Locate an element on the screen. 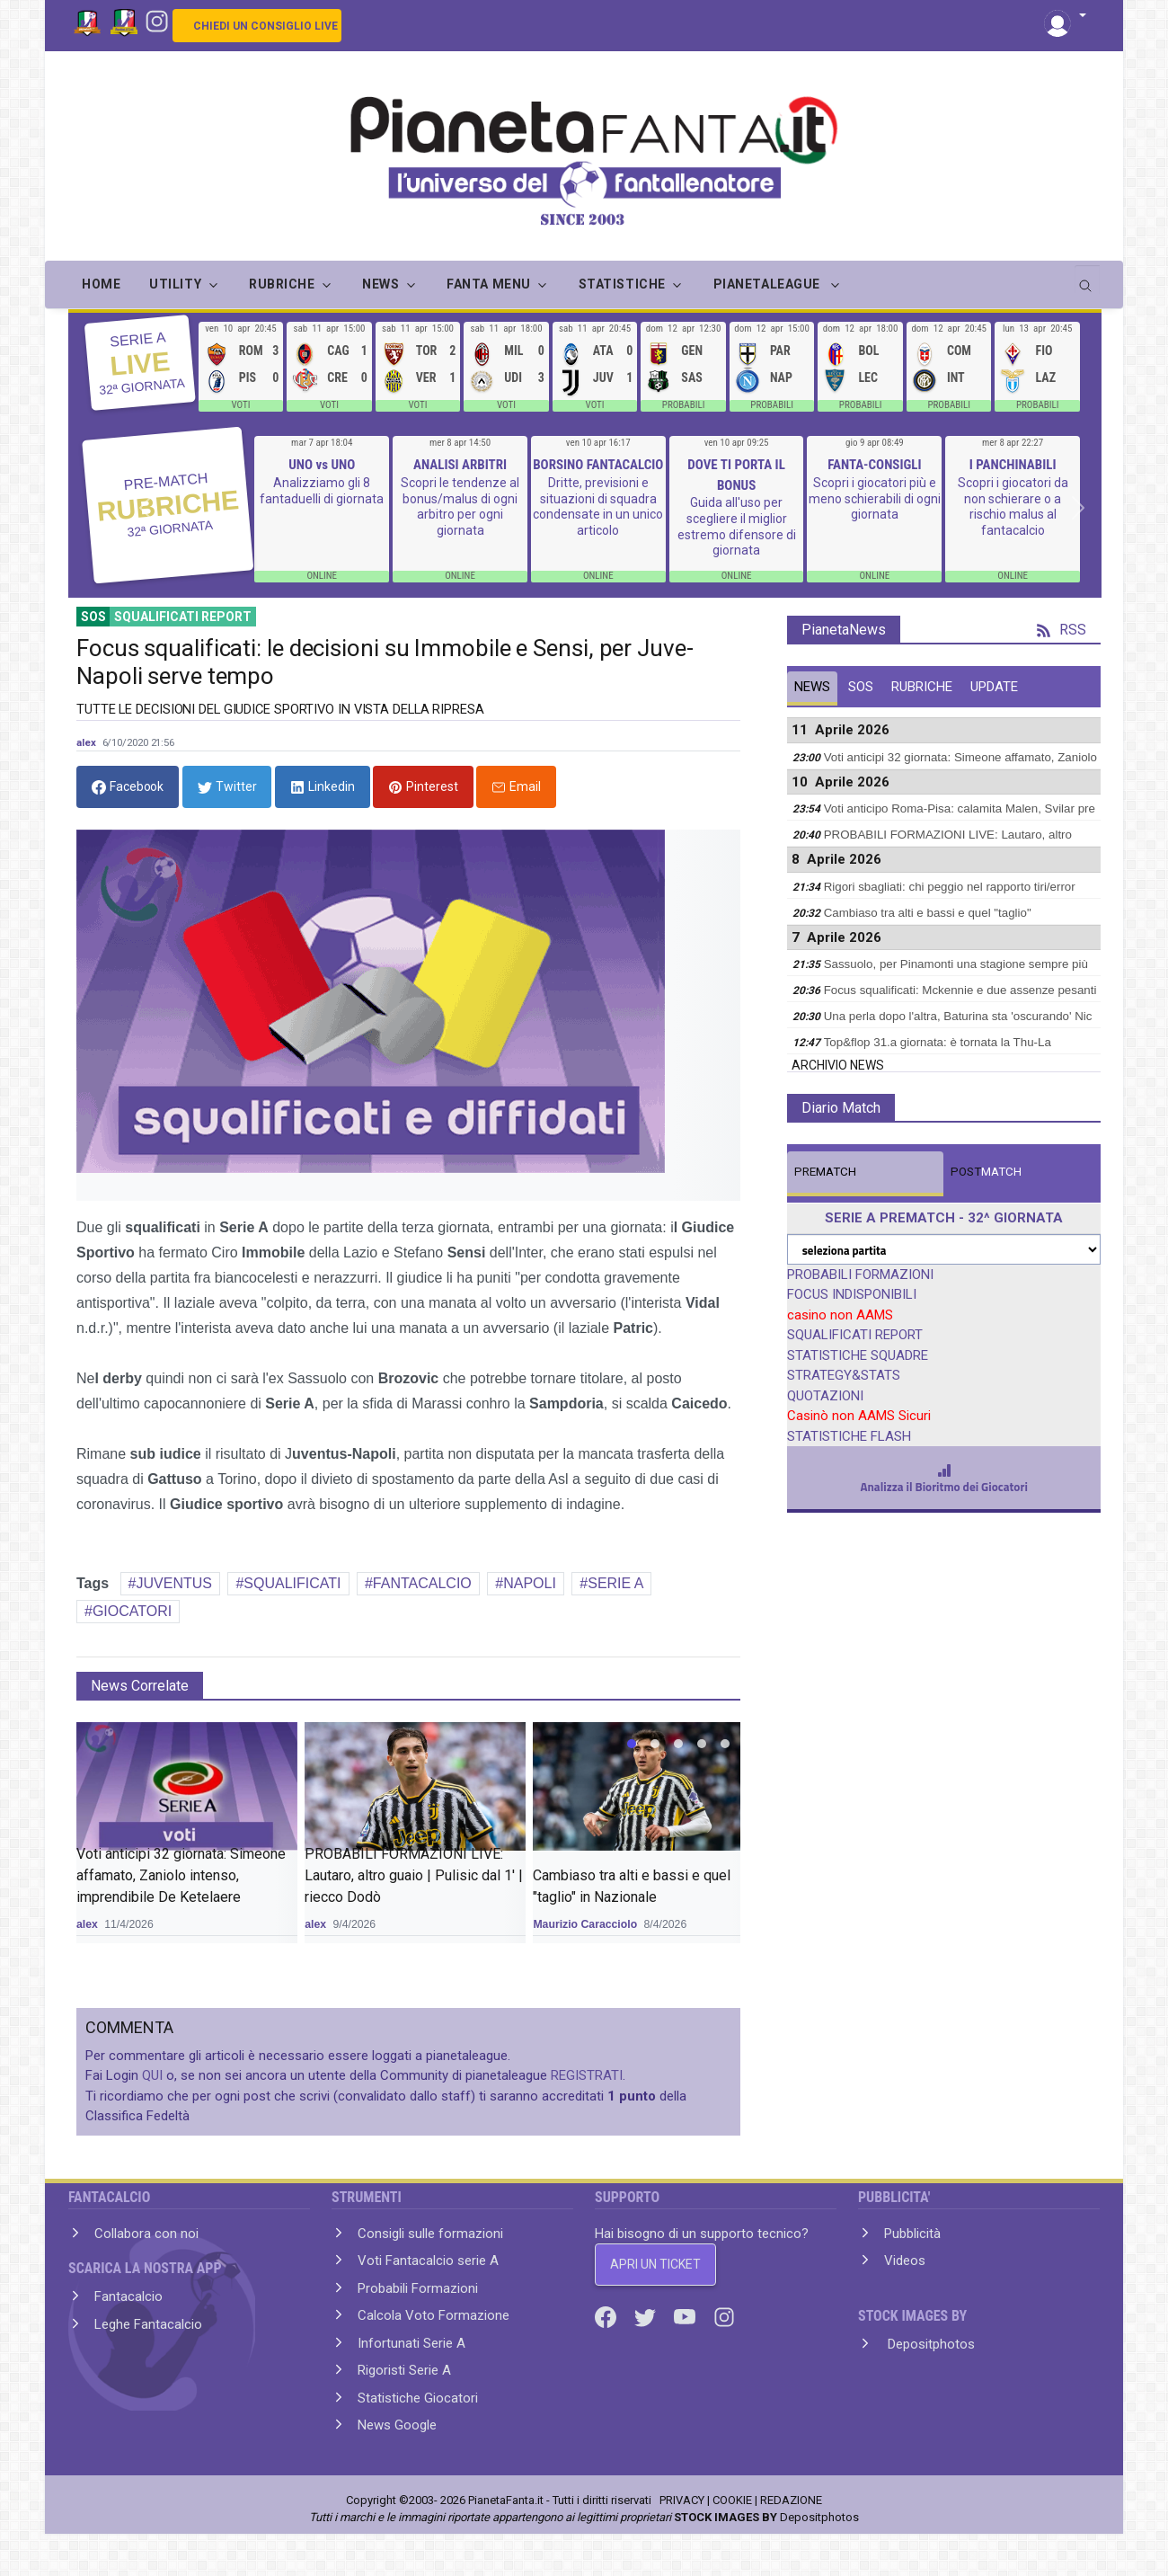 The width and height of the screenshot is (1168, 2576). Cambiaso tra alti e bassi e quel "taglio" is located at coordinates (927, 912).